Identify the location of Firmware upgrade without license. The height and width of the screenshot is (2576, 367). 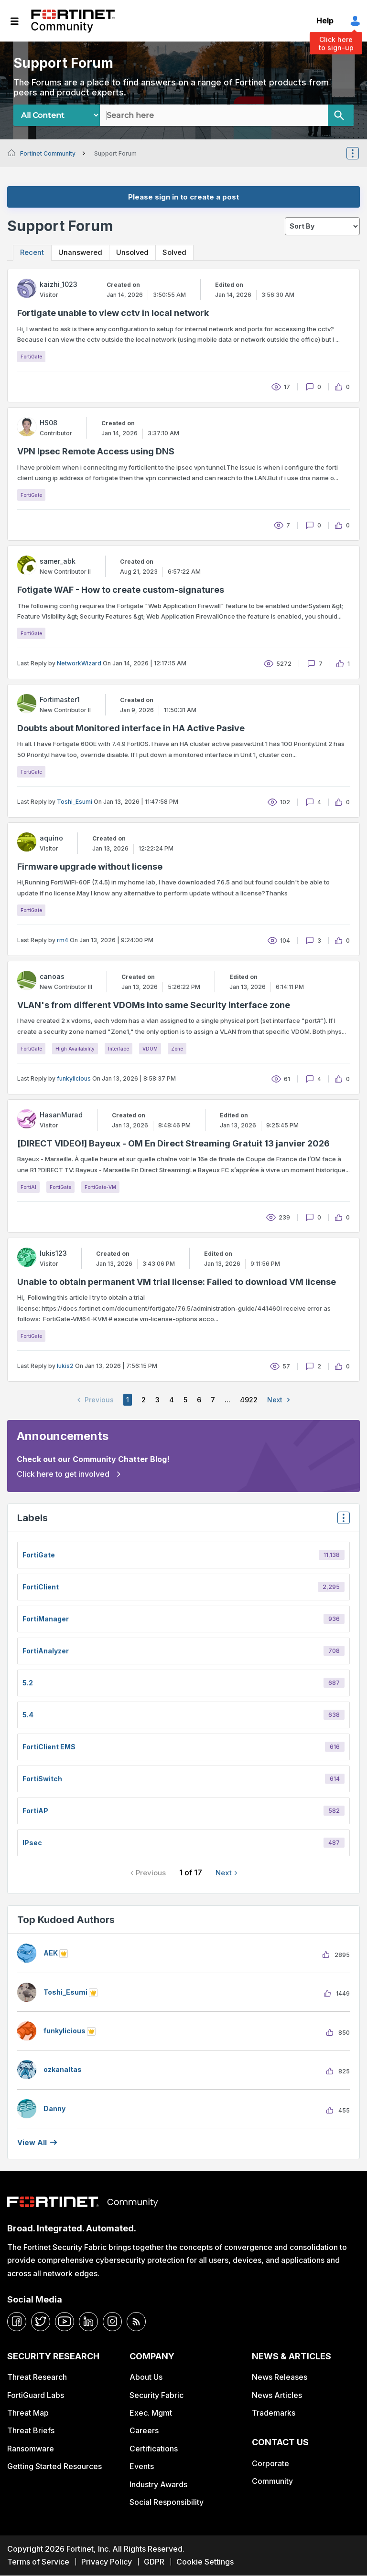
(89, 867).